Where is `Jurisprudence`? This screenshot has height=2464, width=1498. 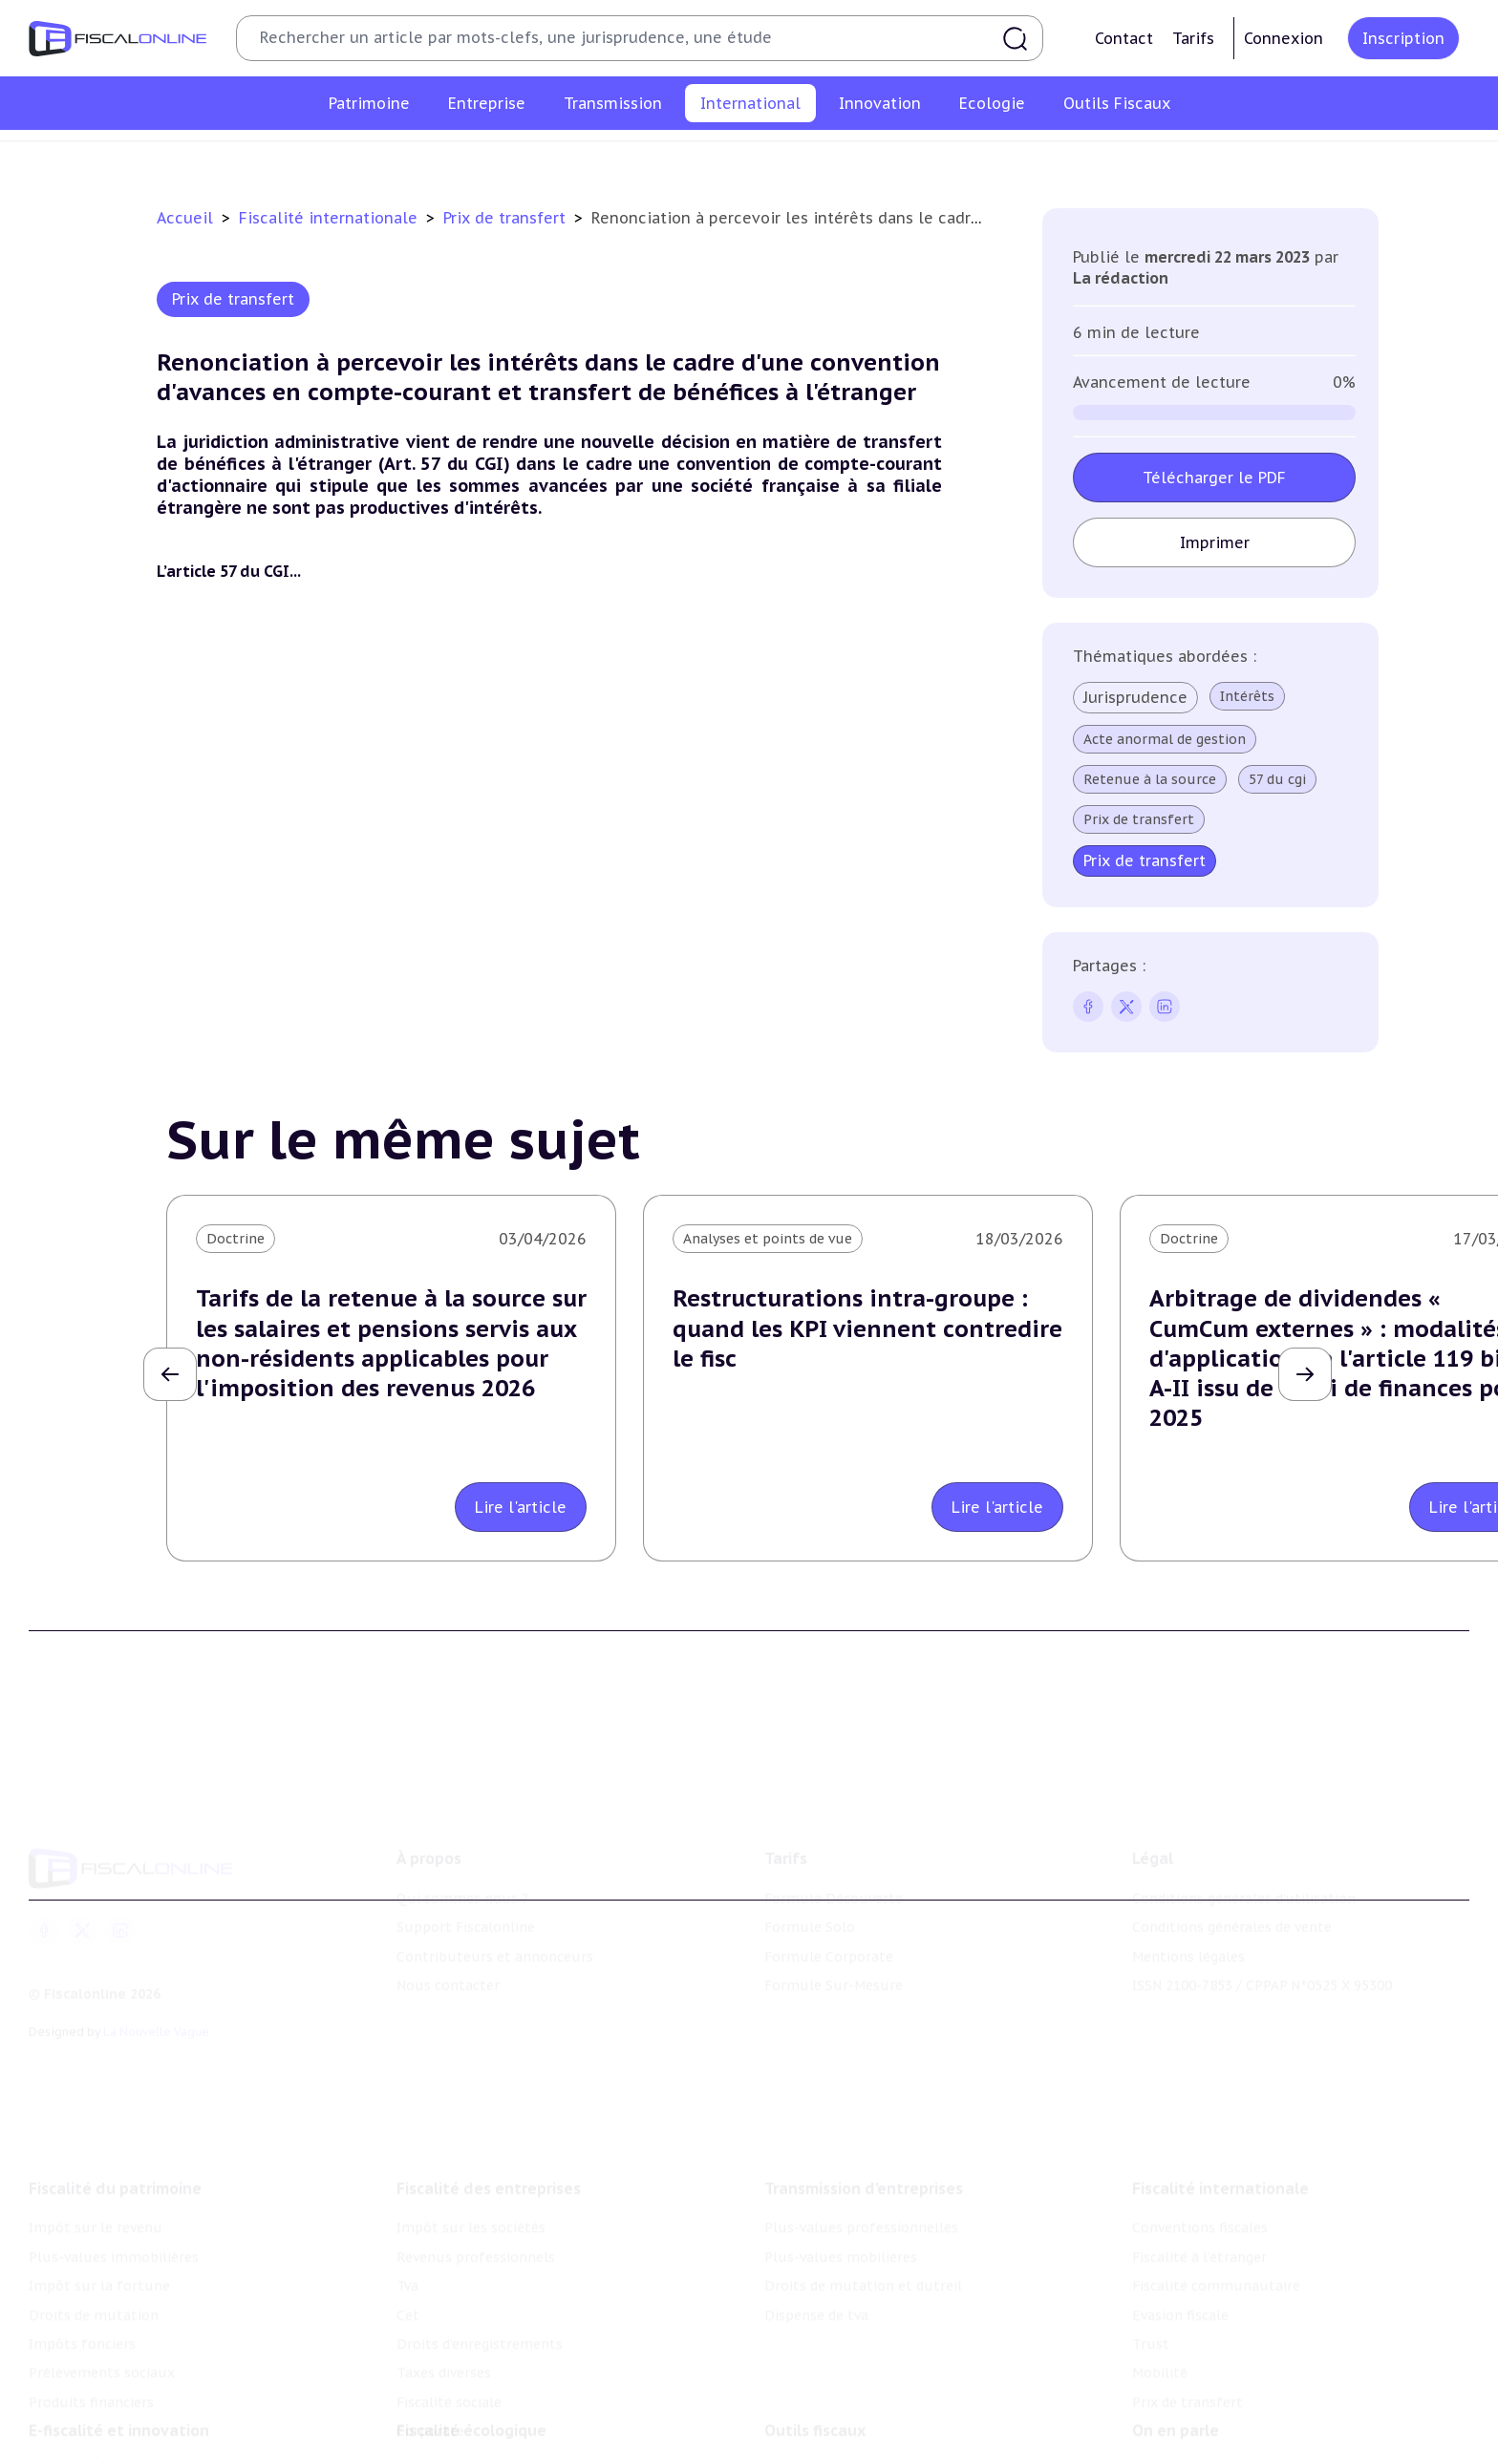 Jurisprudence is located at coordinates (1135, 697).